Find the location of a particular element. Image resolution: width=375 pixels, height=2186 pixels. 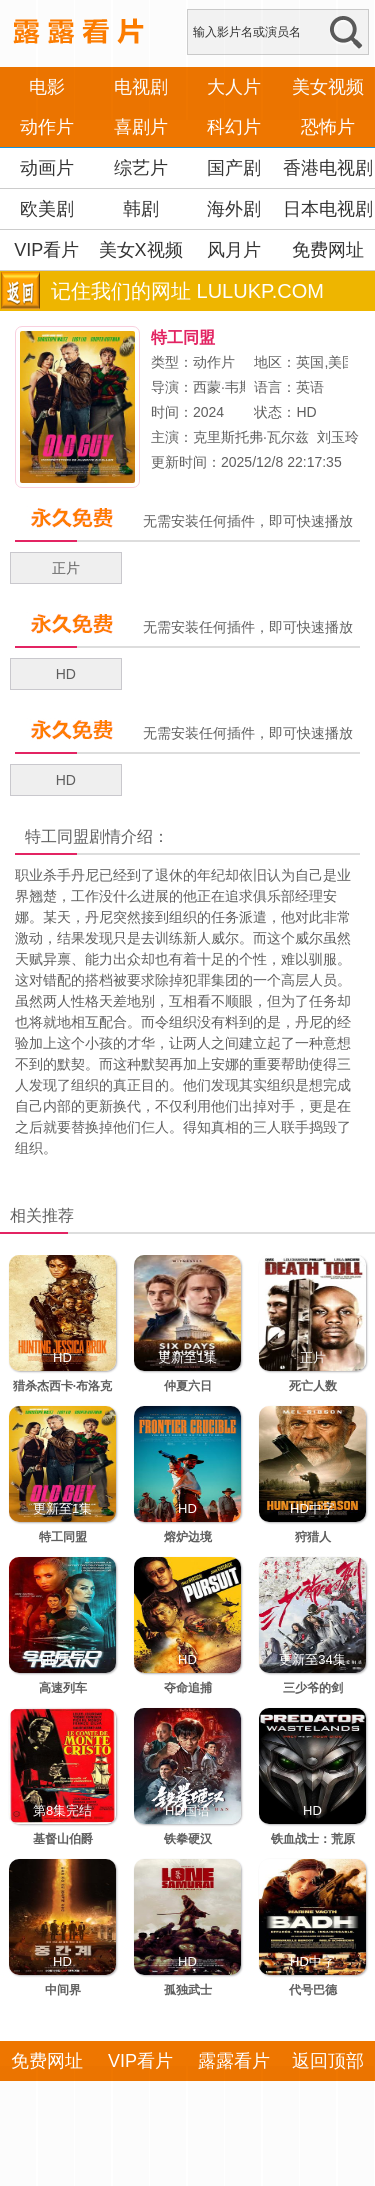

铁拳硬汉 is located at coordinates (188, 1839).